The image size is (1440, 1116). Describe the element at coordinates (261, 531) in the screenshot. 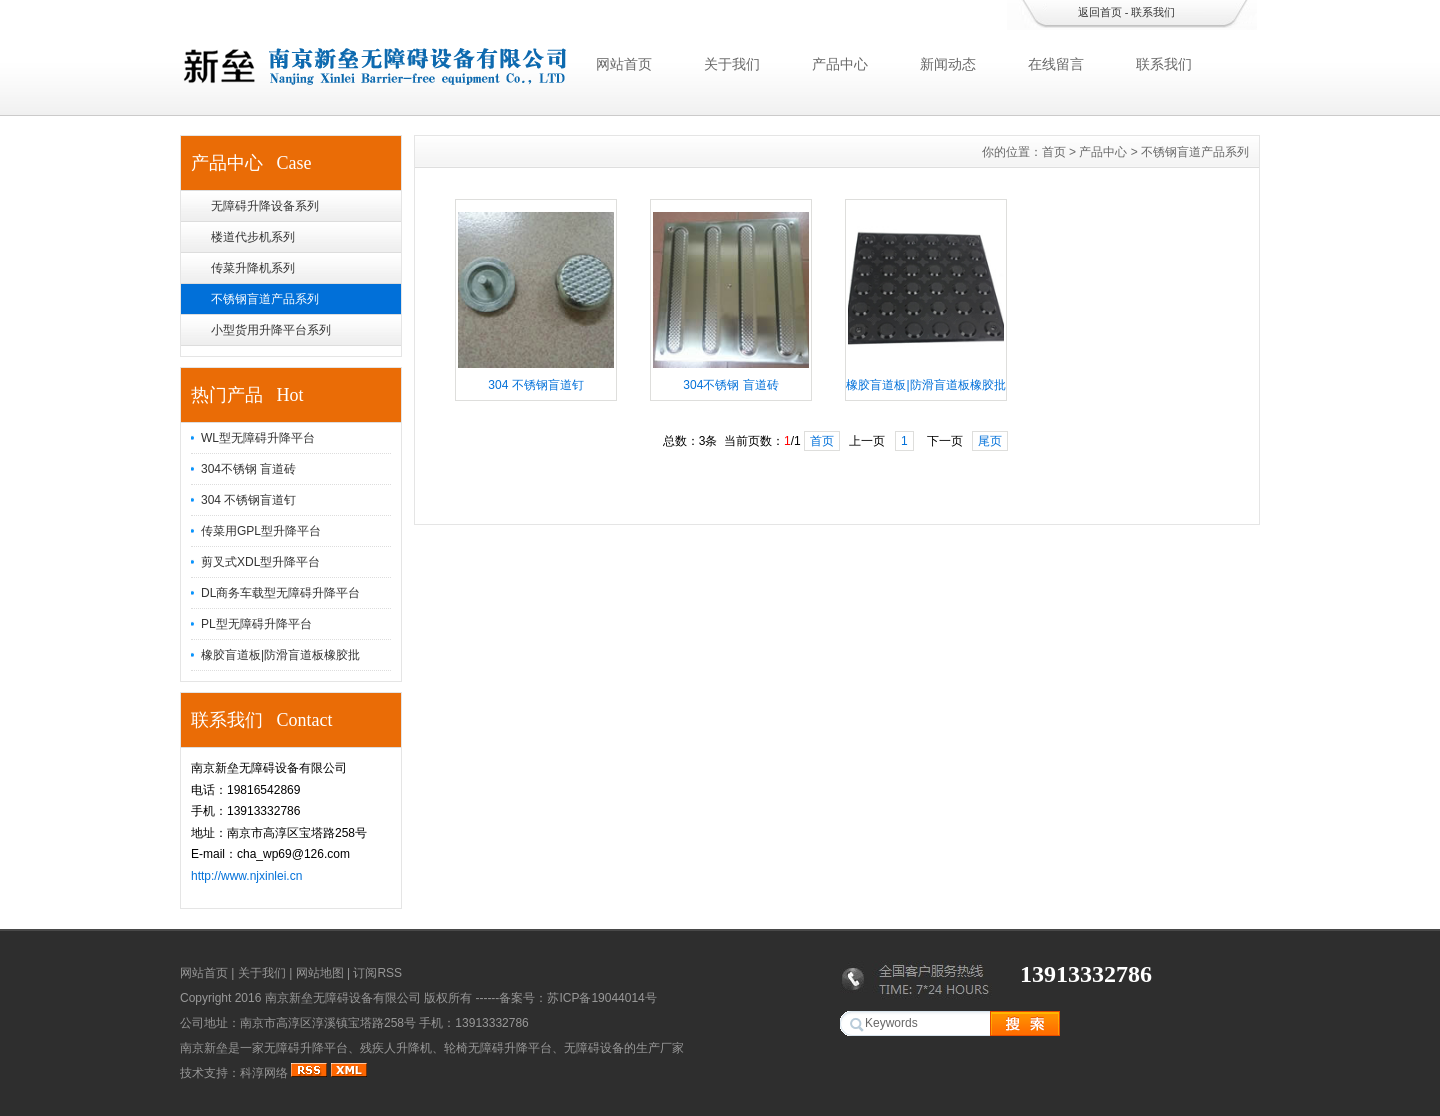

I see `传菜用GPL型升降平台` at that location.